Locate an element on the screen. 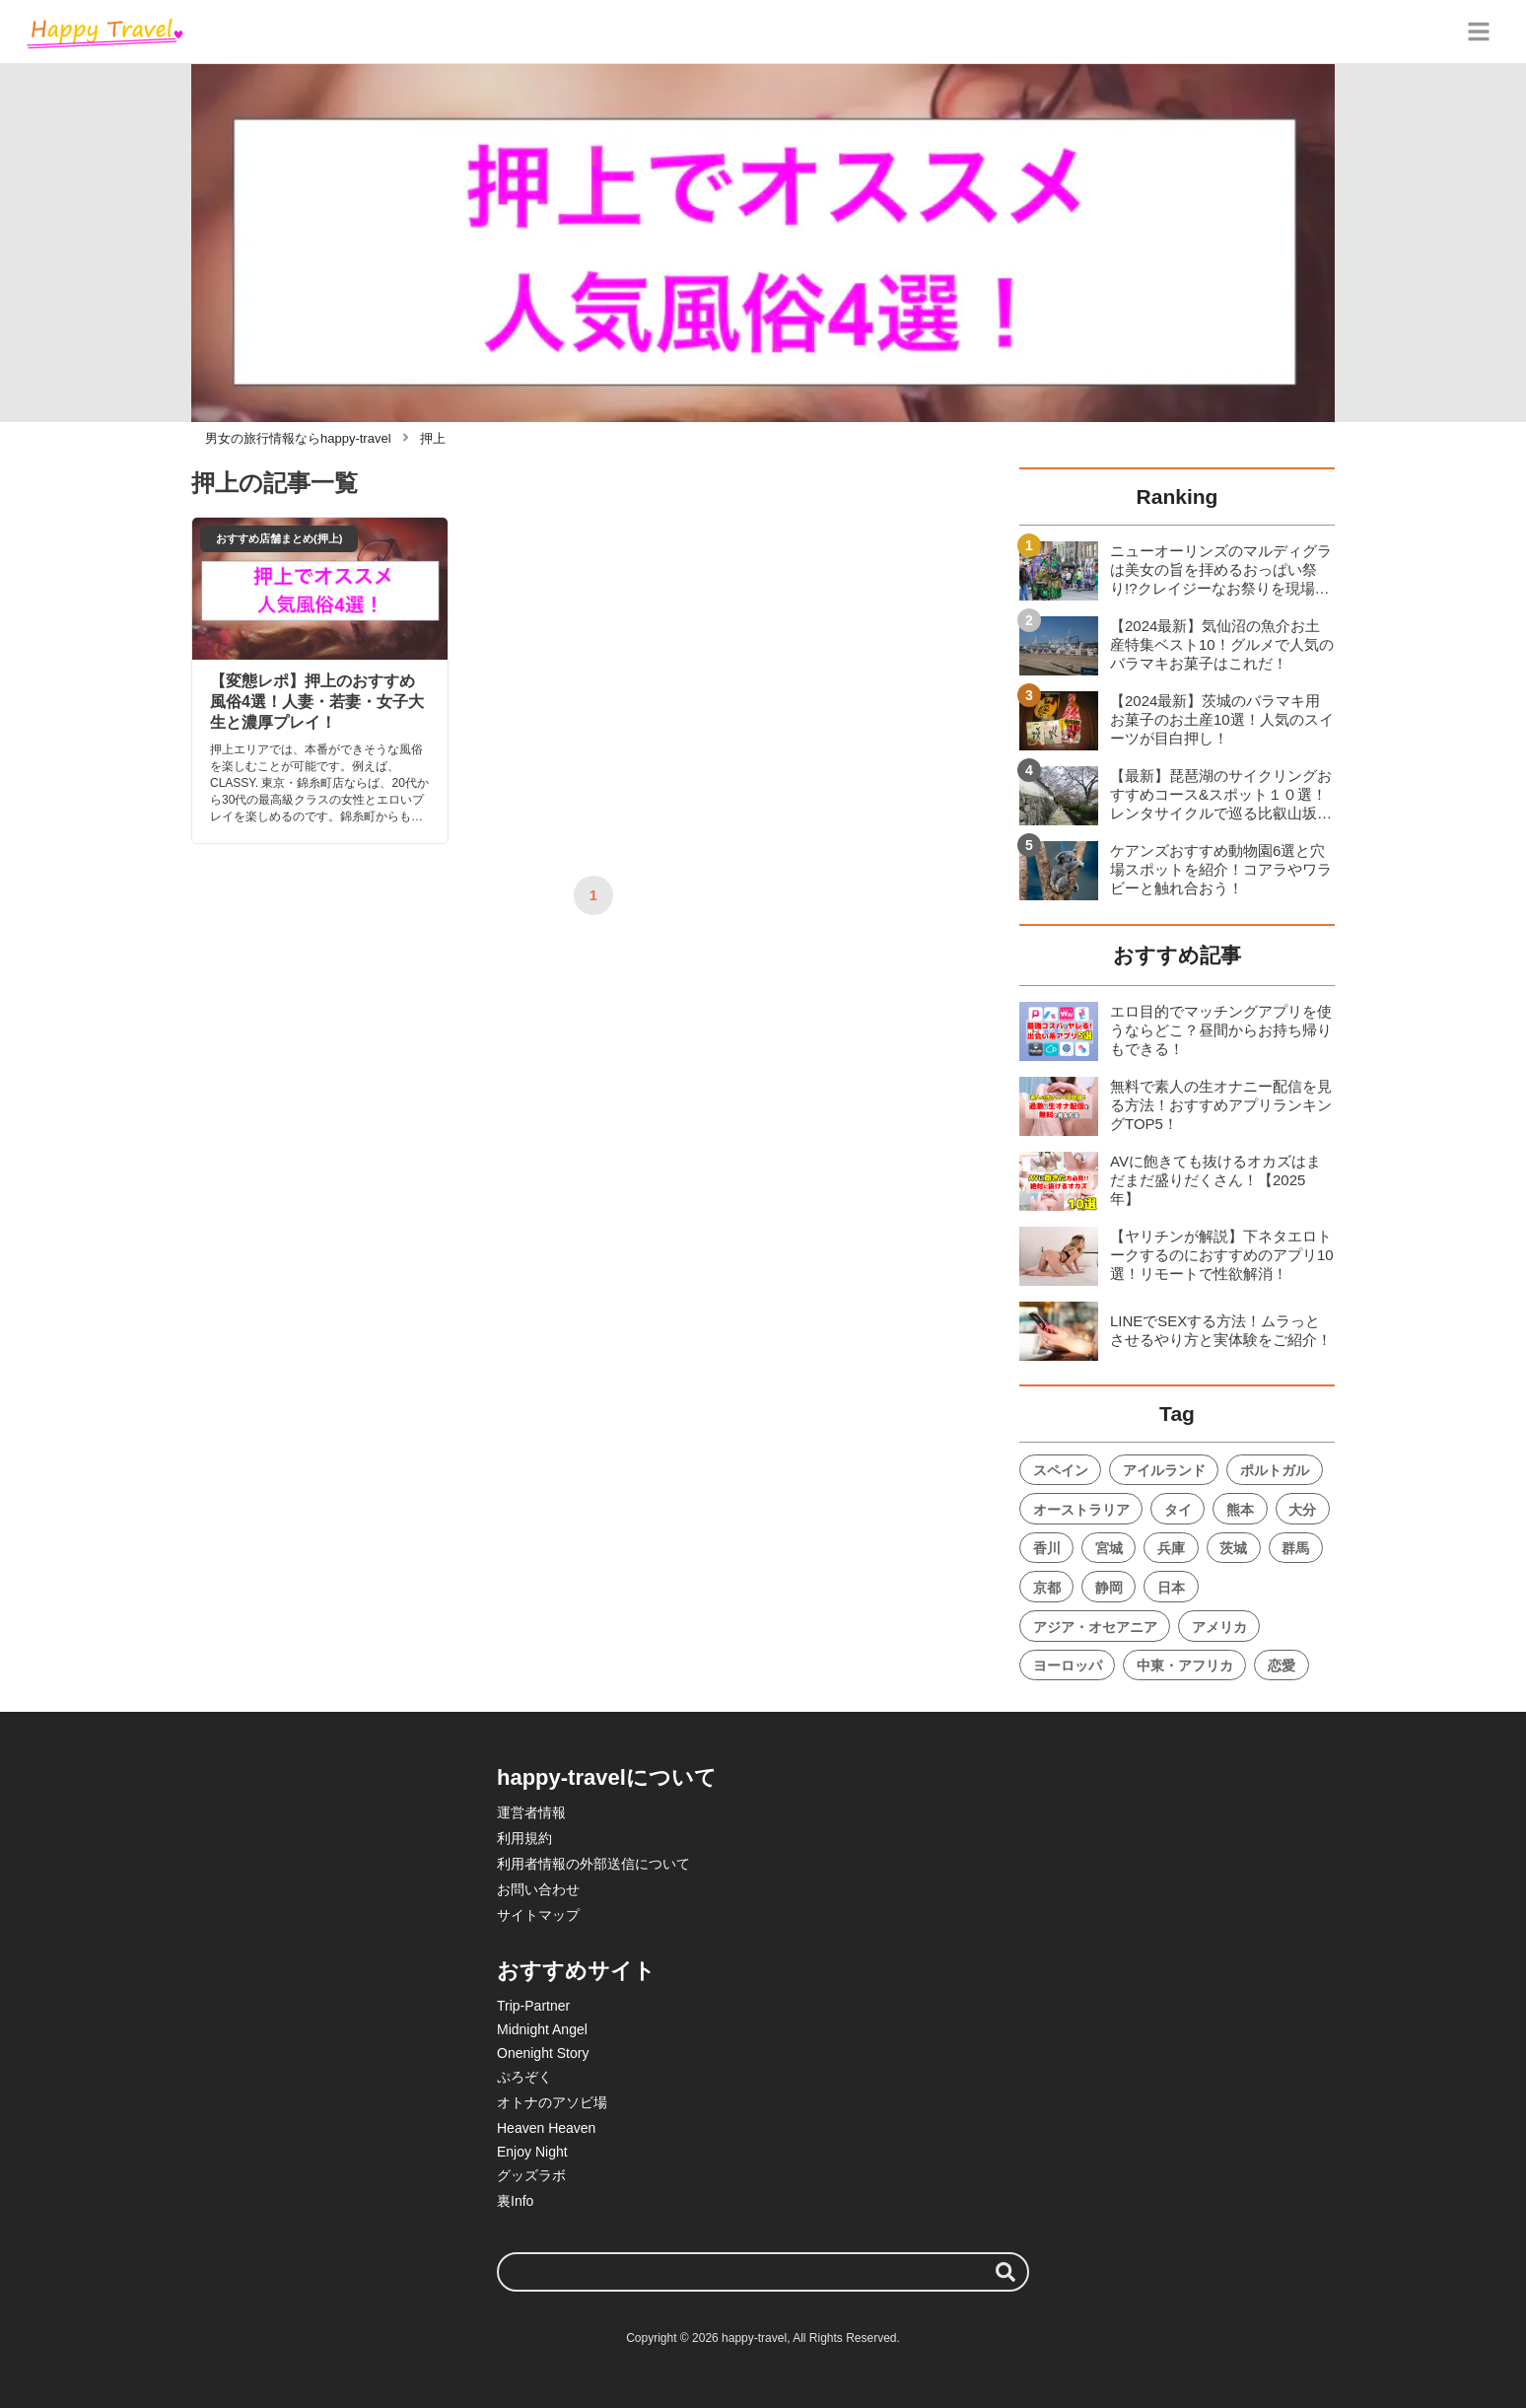 The image size is (1526, 2408). 宮城 is located at coordinates (1109, 1548).